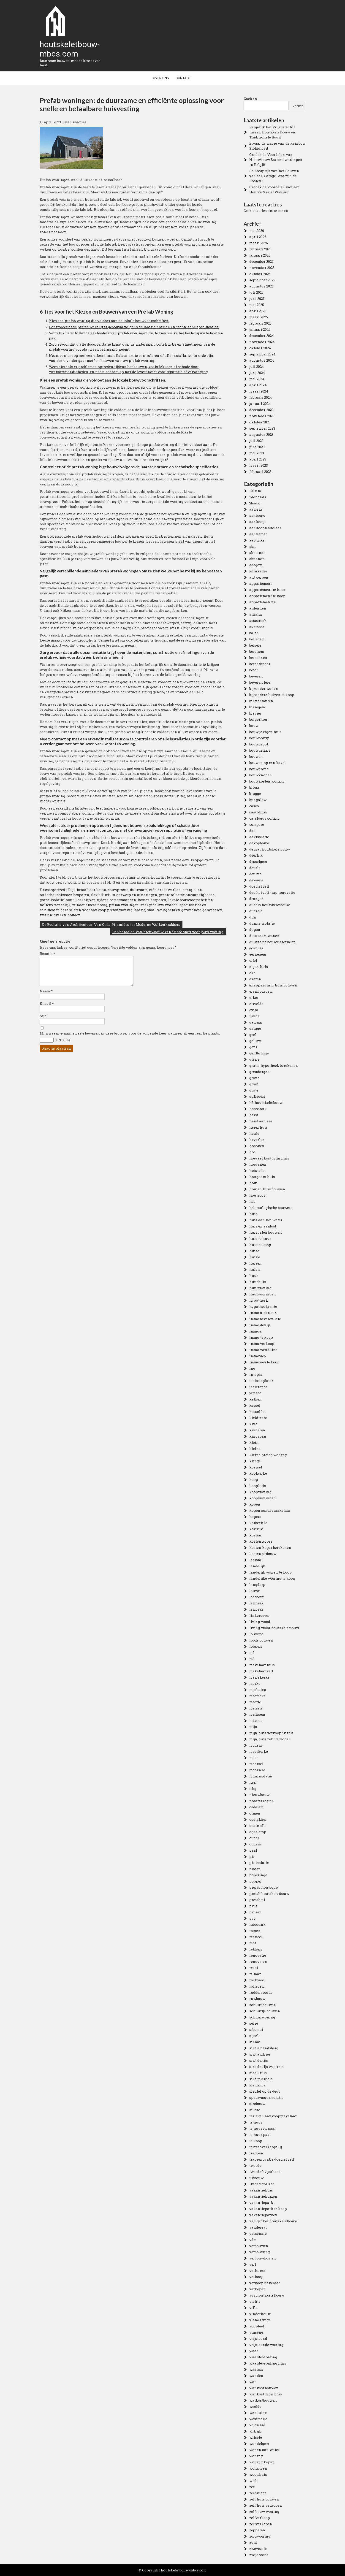 This screenshot has width=345, height=2576. What do you see at coordinates (261, 1801) in the screenshot?
I see `notariskosten` at bounding box center [261, 1801].